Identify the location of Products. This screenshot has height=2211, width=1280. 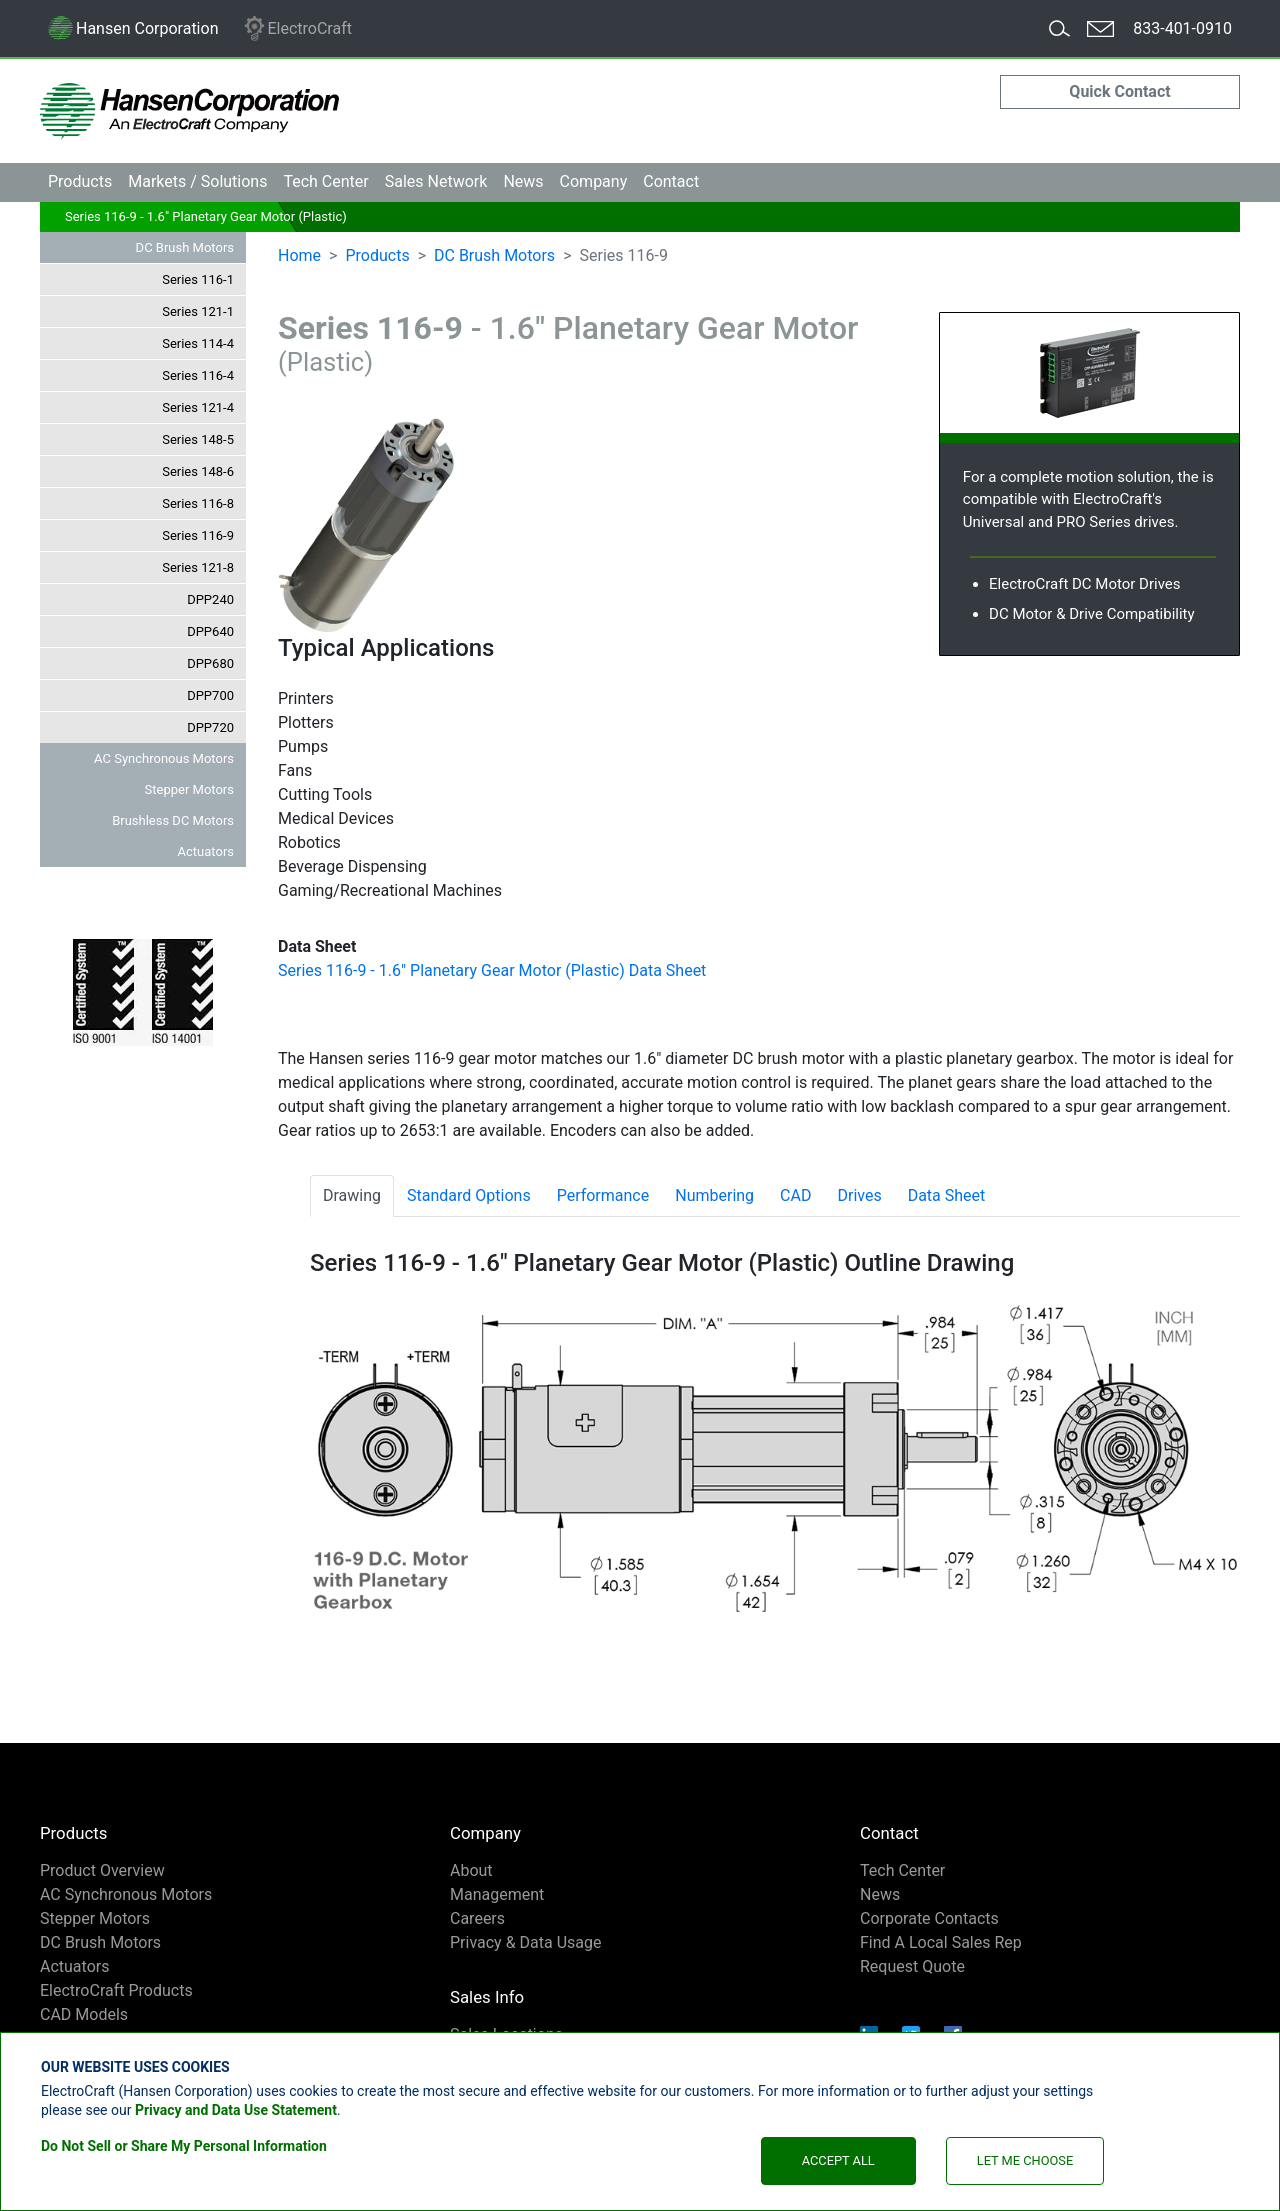
(377, 255).